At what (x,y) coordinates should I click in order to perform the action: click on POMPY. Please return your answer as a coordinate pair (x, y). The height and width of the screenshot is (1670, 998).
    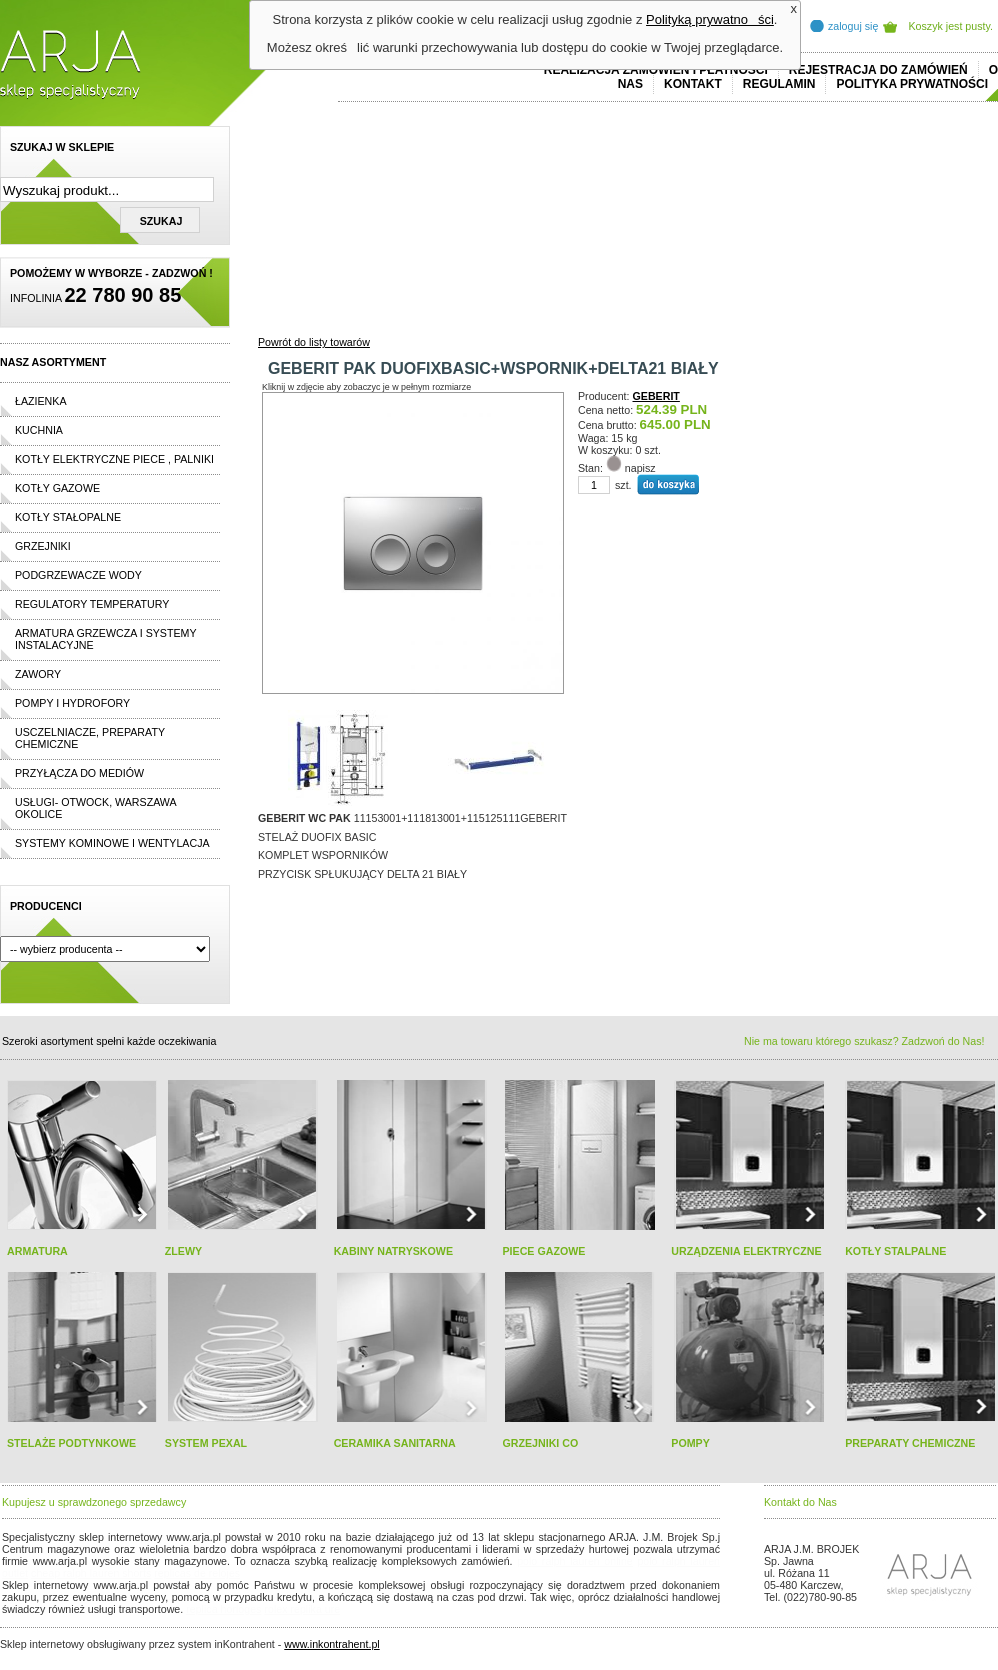
    Looking at the image, I should click on (690, 1443).